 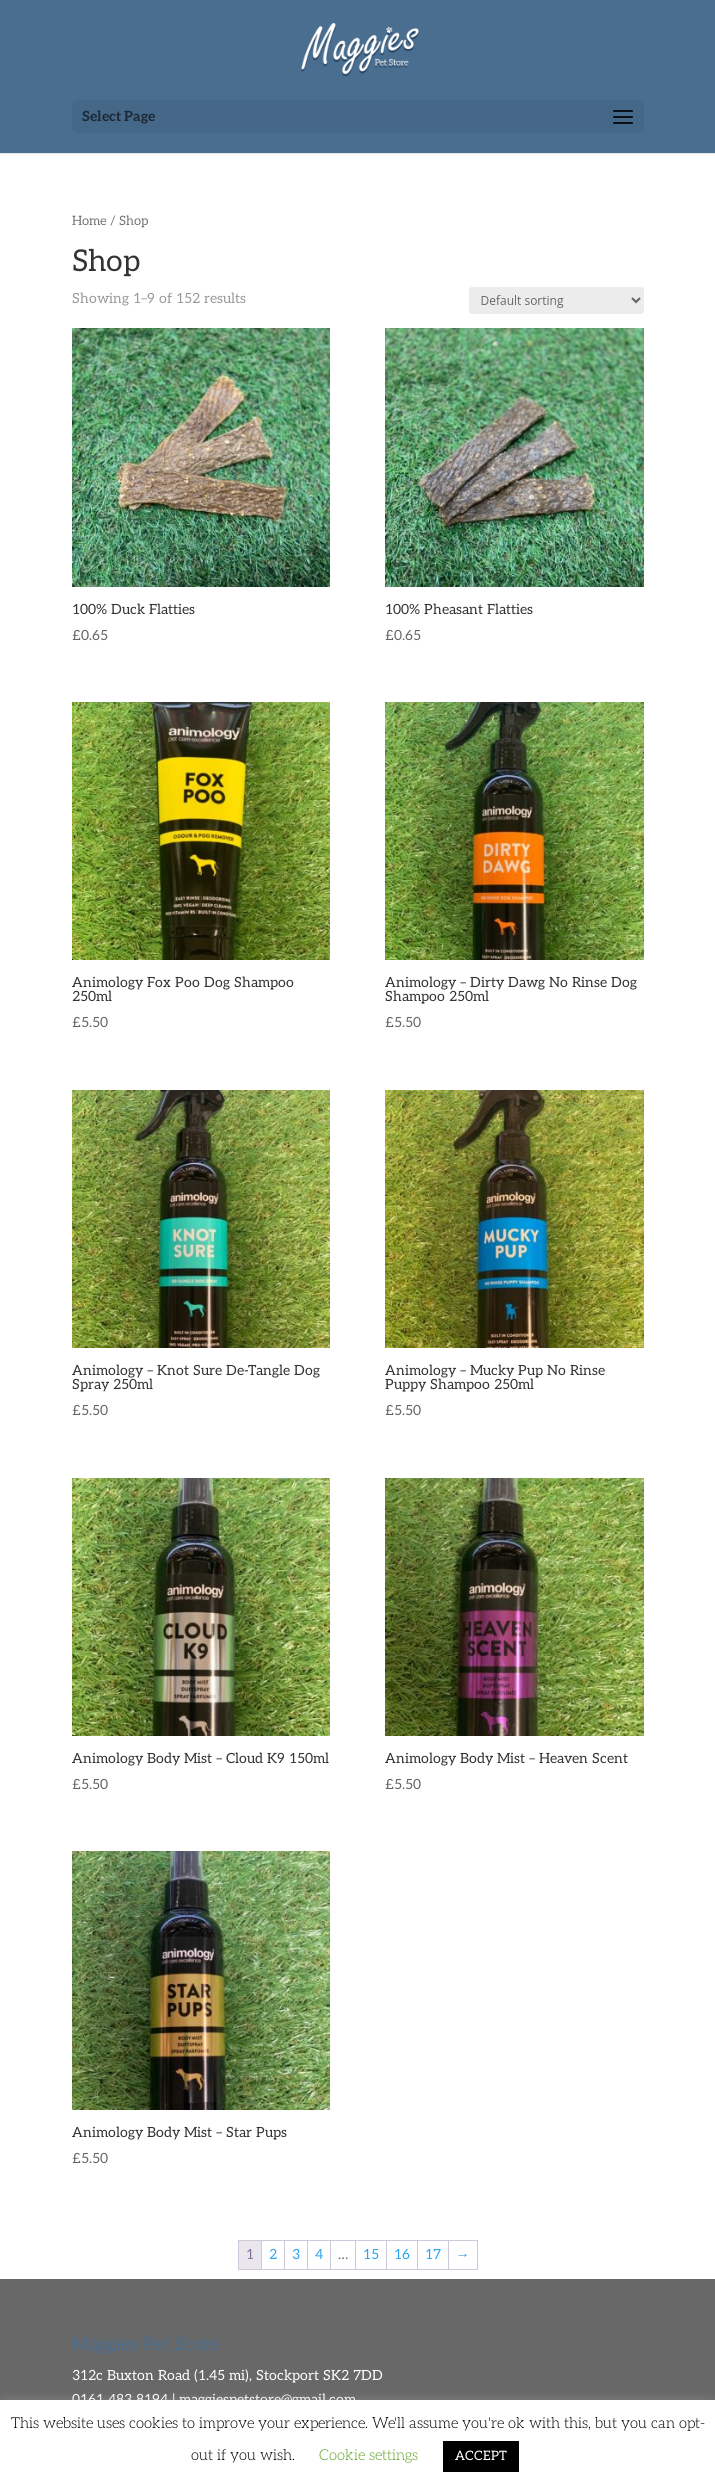 I want to click on Home, so click(x=89, y=221).